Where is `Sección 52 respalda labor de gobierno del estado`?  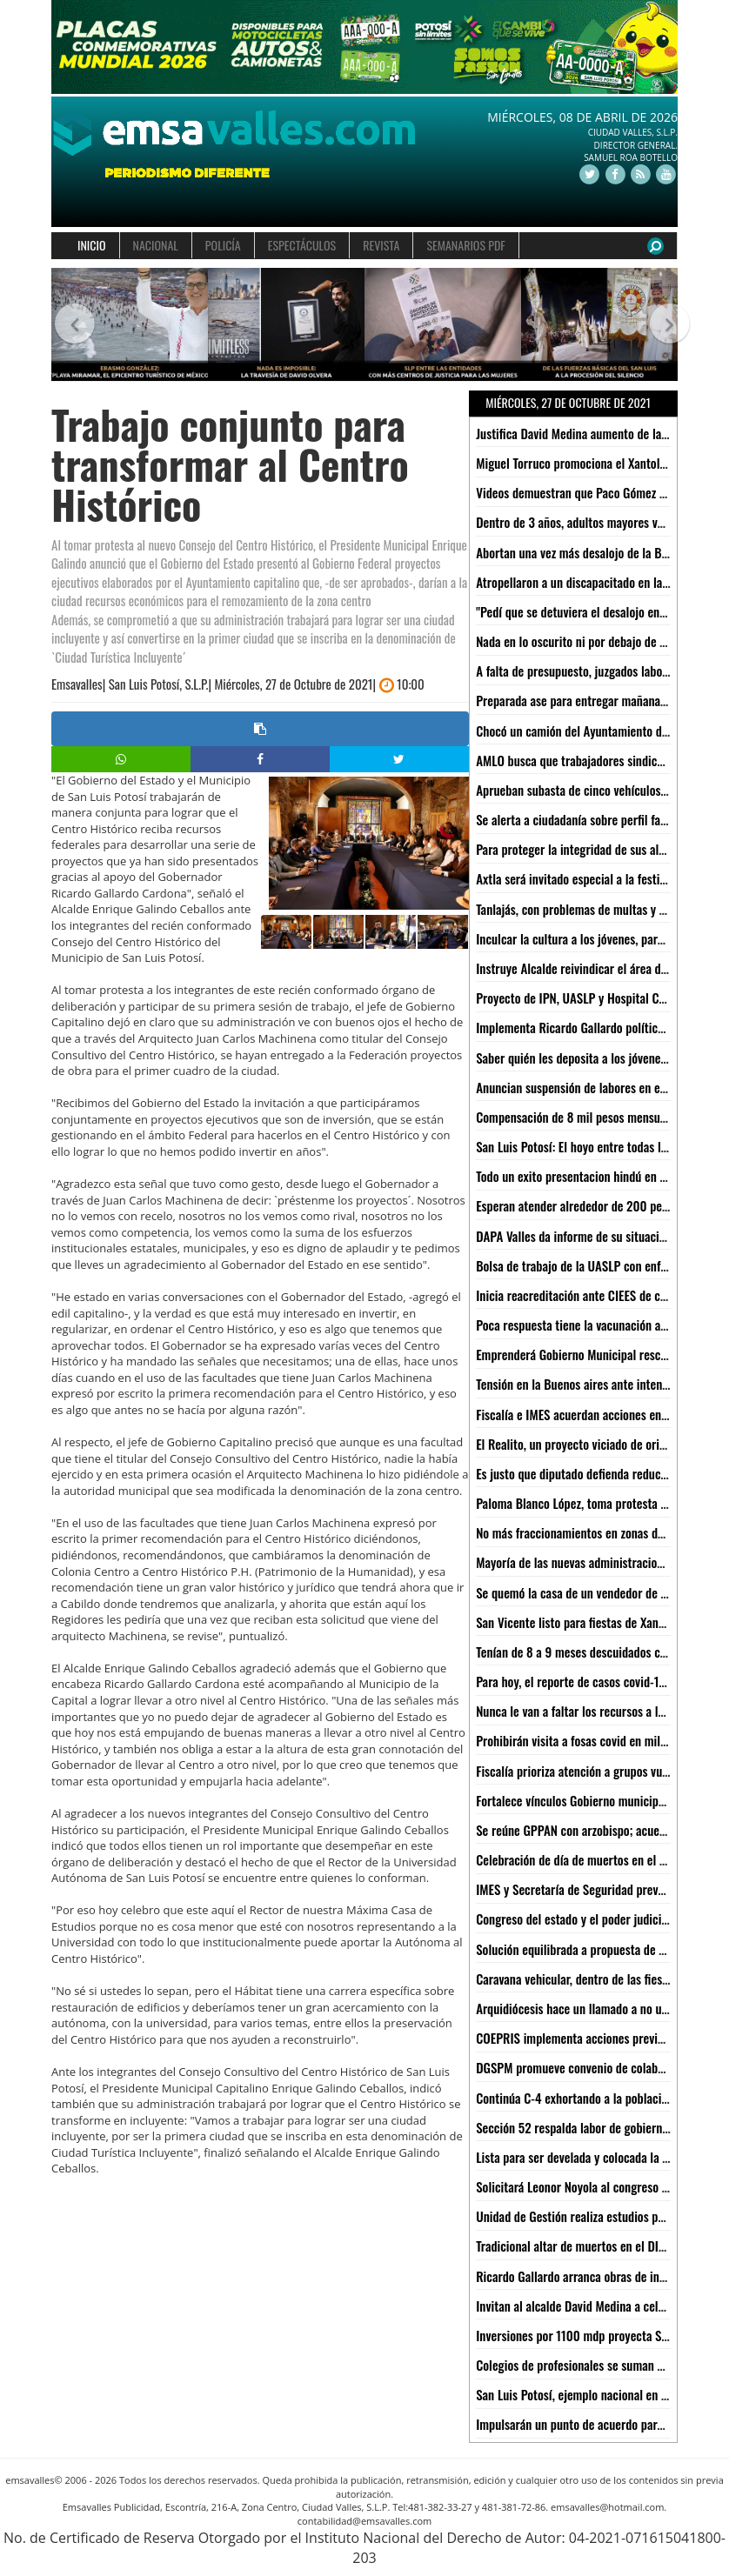 Sección 52 respalda labor de gobierno del estado is located at coordinates (599, 2127).